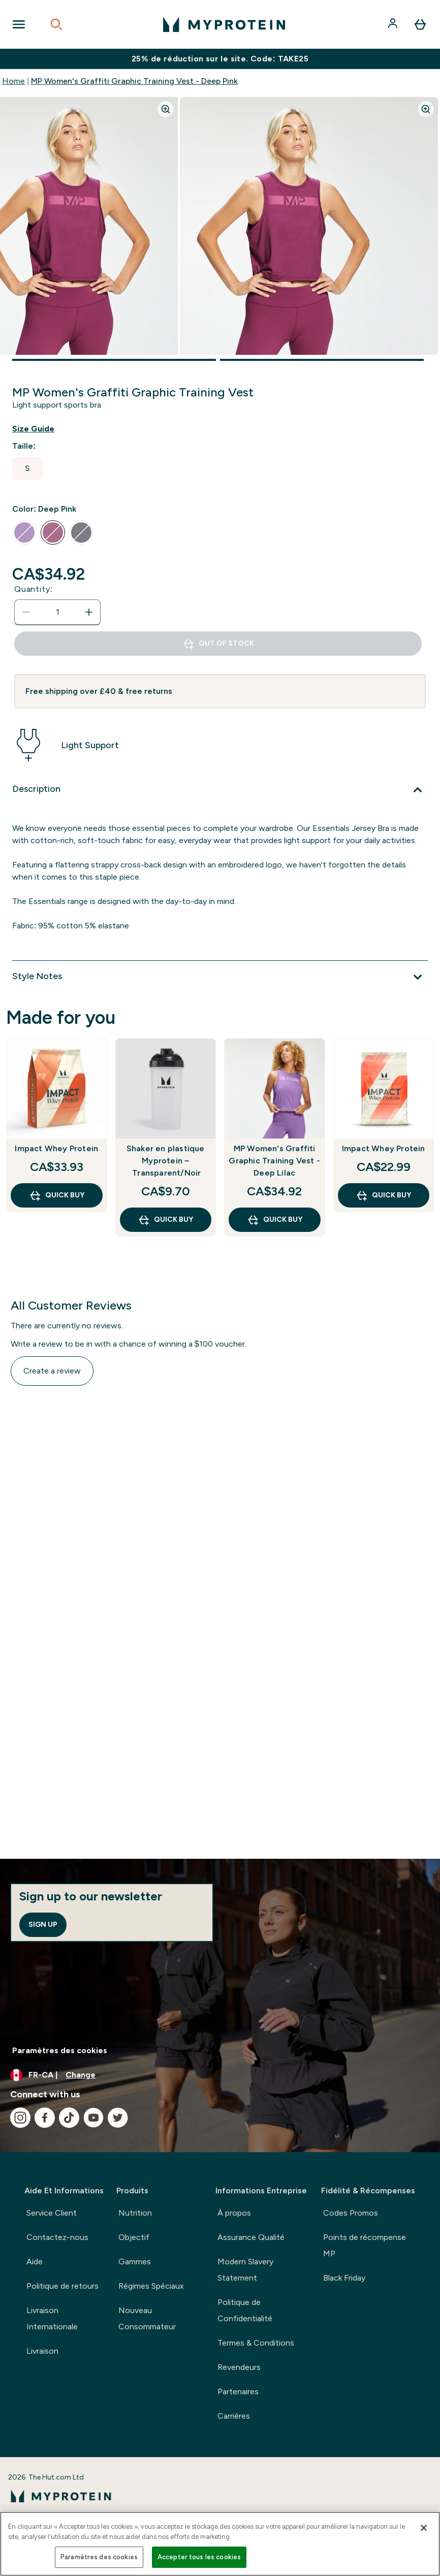  I want to click on [Visit our tiktok], so click(69, 2117).